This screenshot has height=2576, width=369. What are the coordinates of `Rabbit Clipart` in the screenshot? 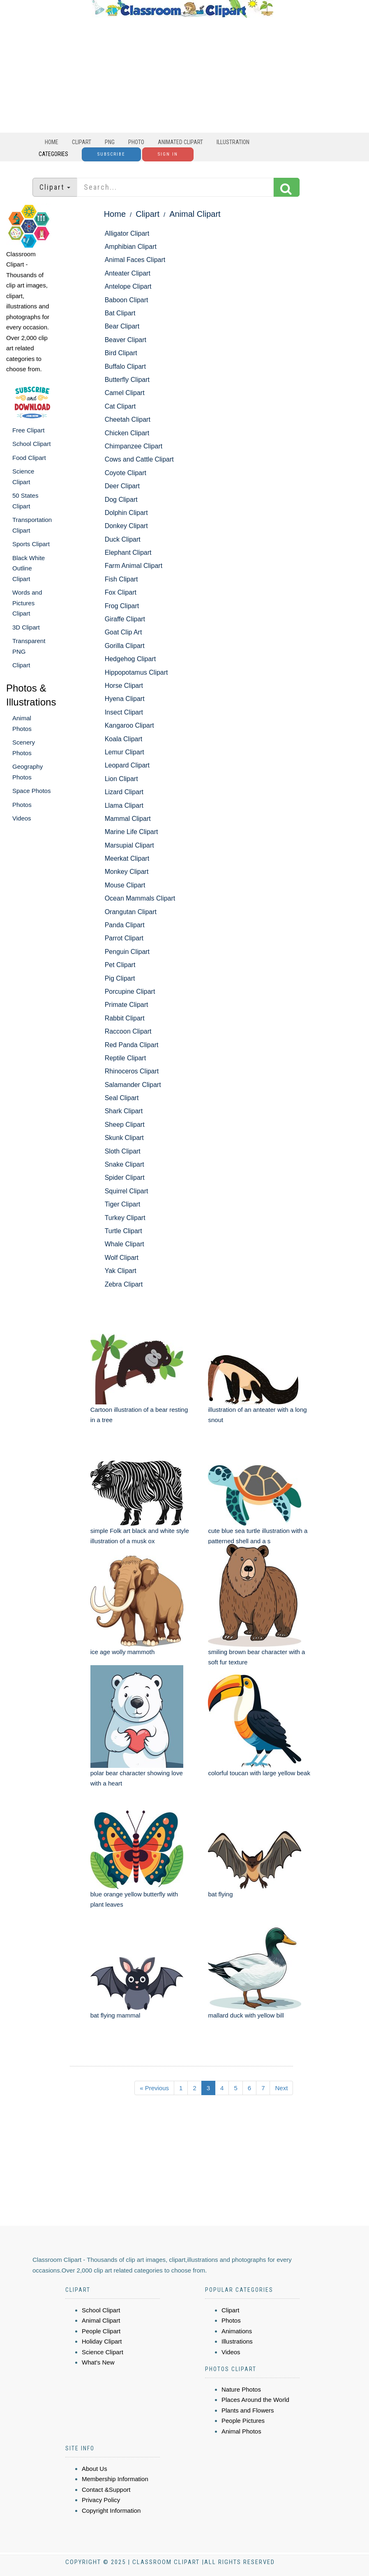 It's located at (125, 1018).